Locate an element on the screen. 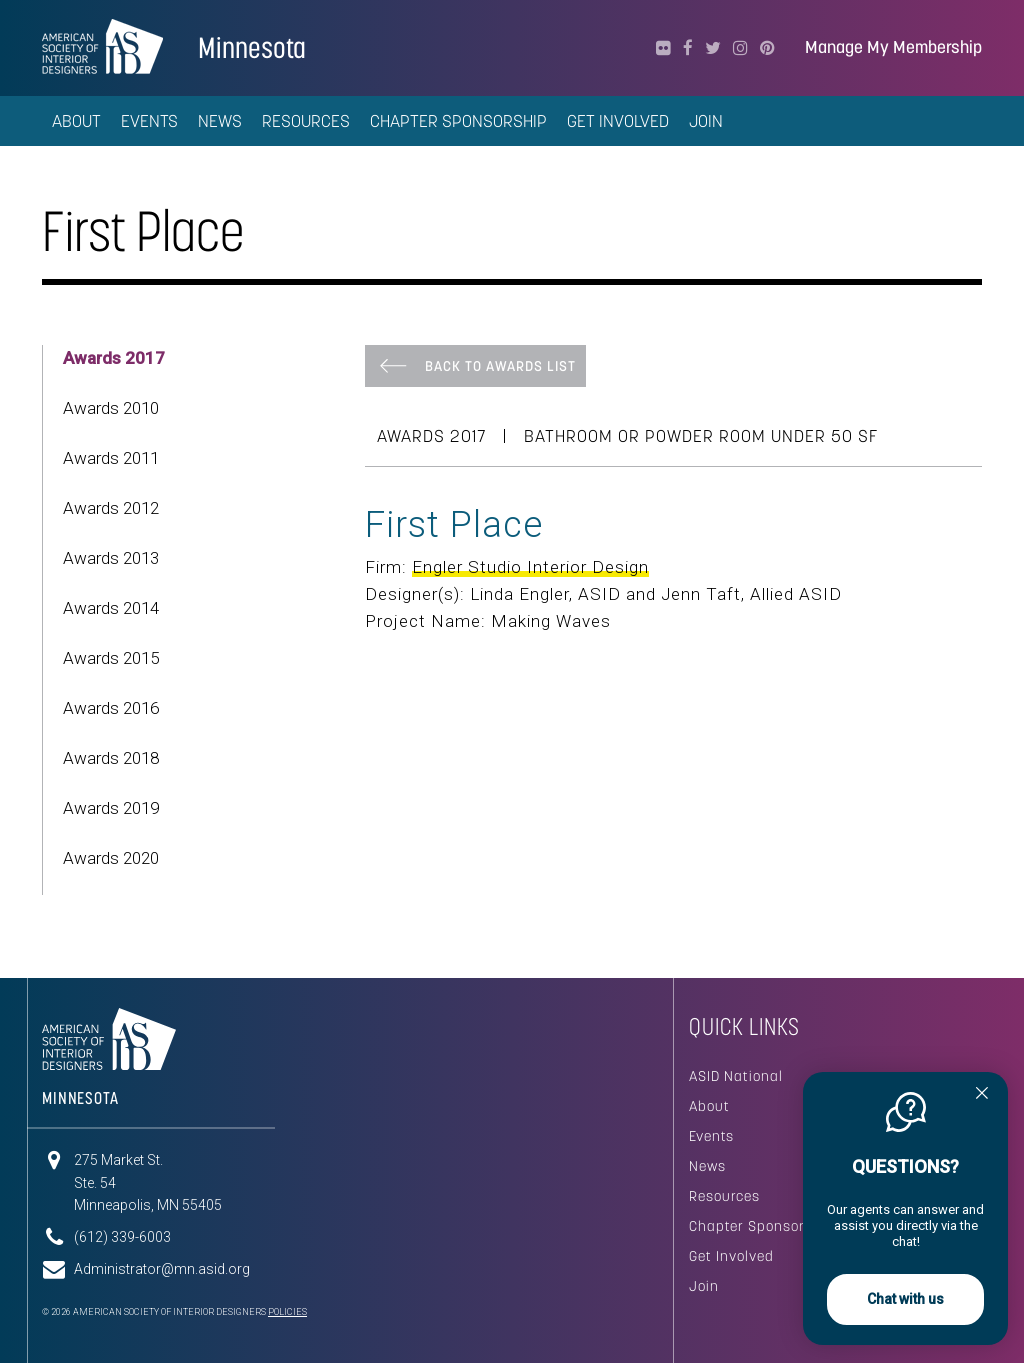  Events [button] is located at coordinates (149, 121).